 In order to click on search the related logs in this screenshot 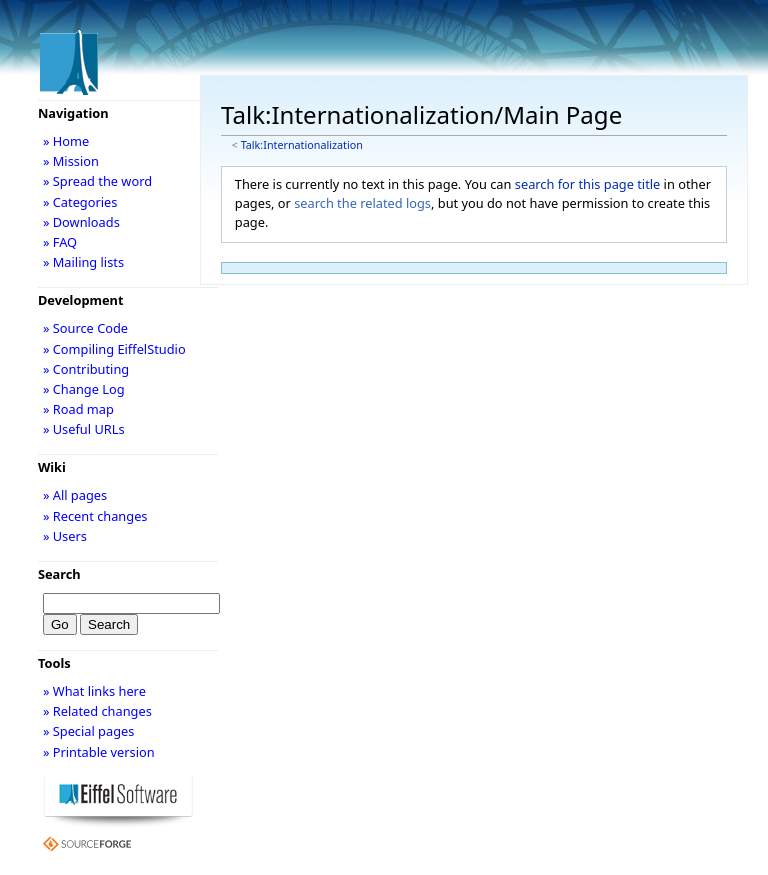, I will do `click(362, 203)`.